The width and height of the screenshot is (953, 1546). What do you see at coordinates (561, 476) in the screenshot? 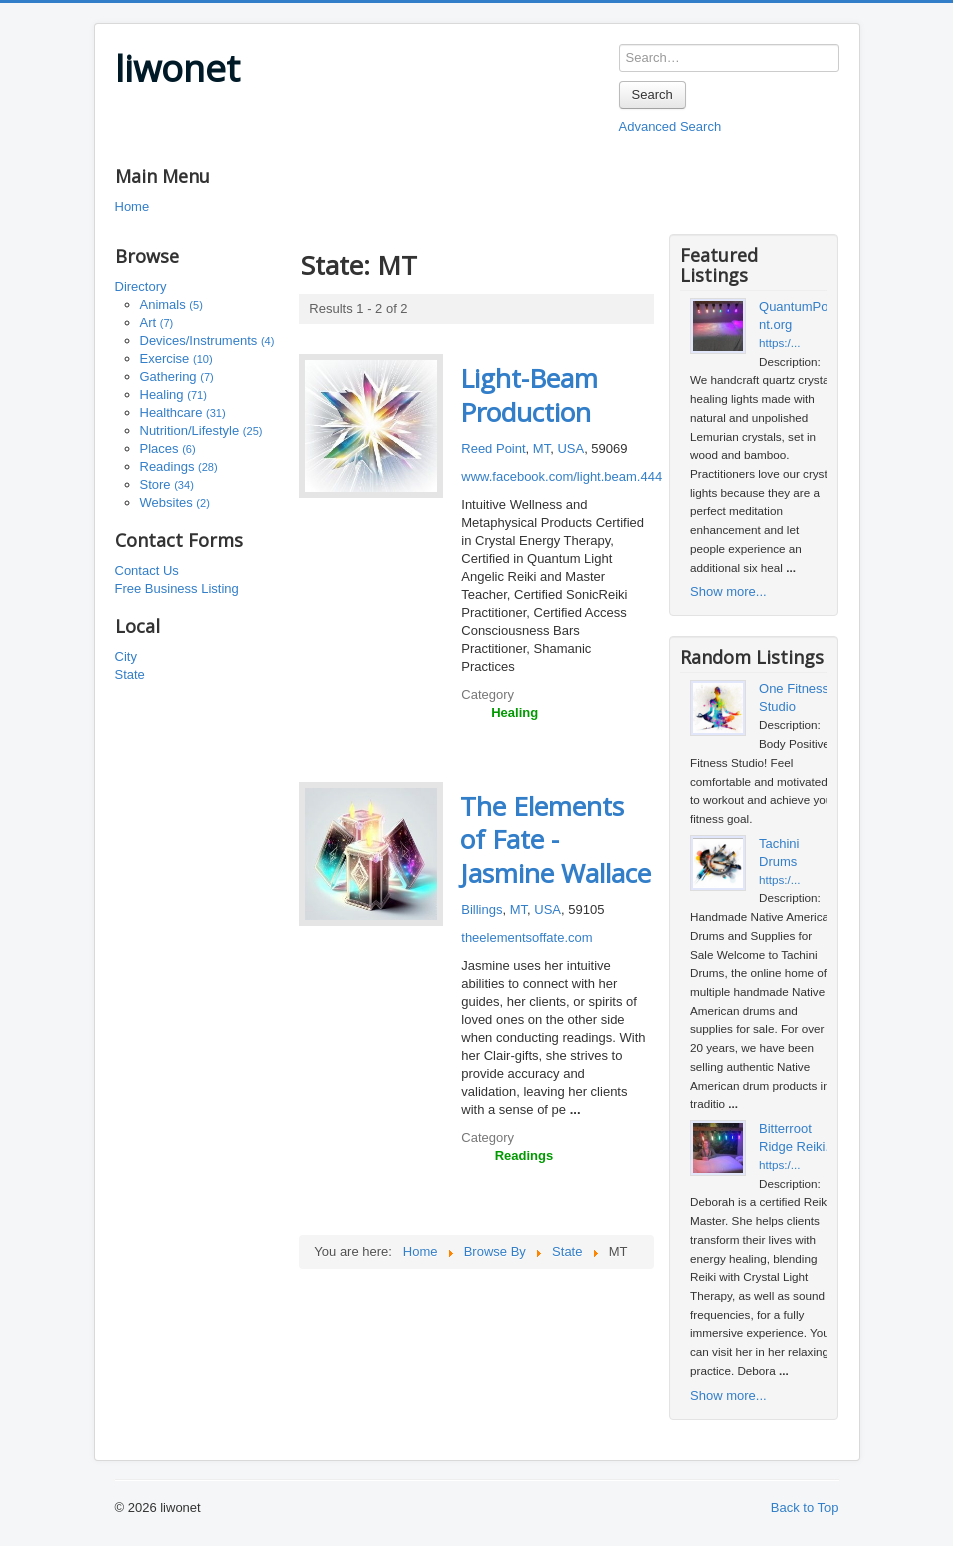
I see `www.facebook.com/light.beam.444` at bounding box center [561, 476].